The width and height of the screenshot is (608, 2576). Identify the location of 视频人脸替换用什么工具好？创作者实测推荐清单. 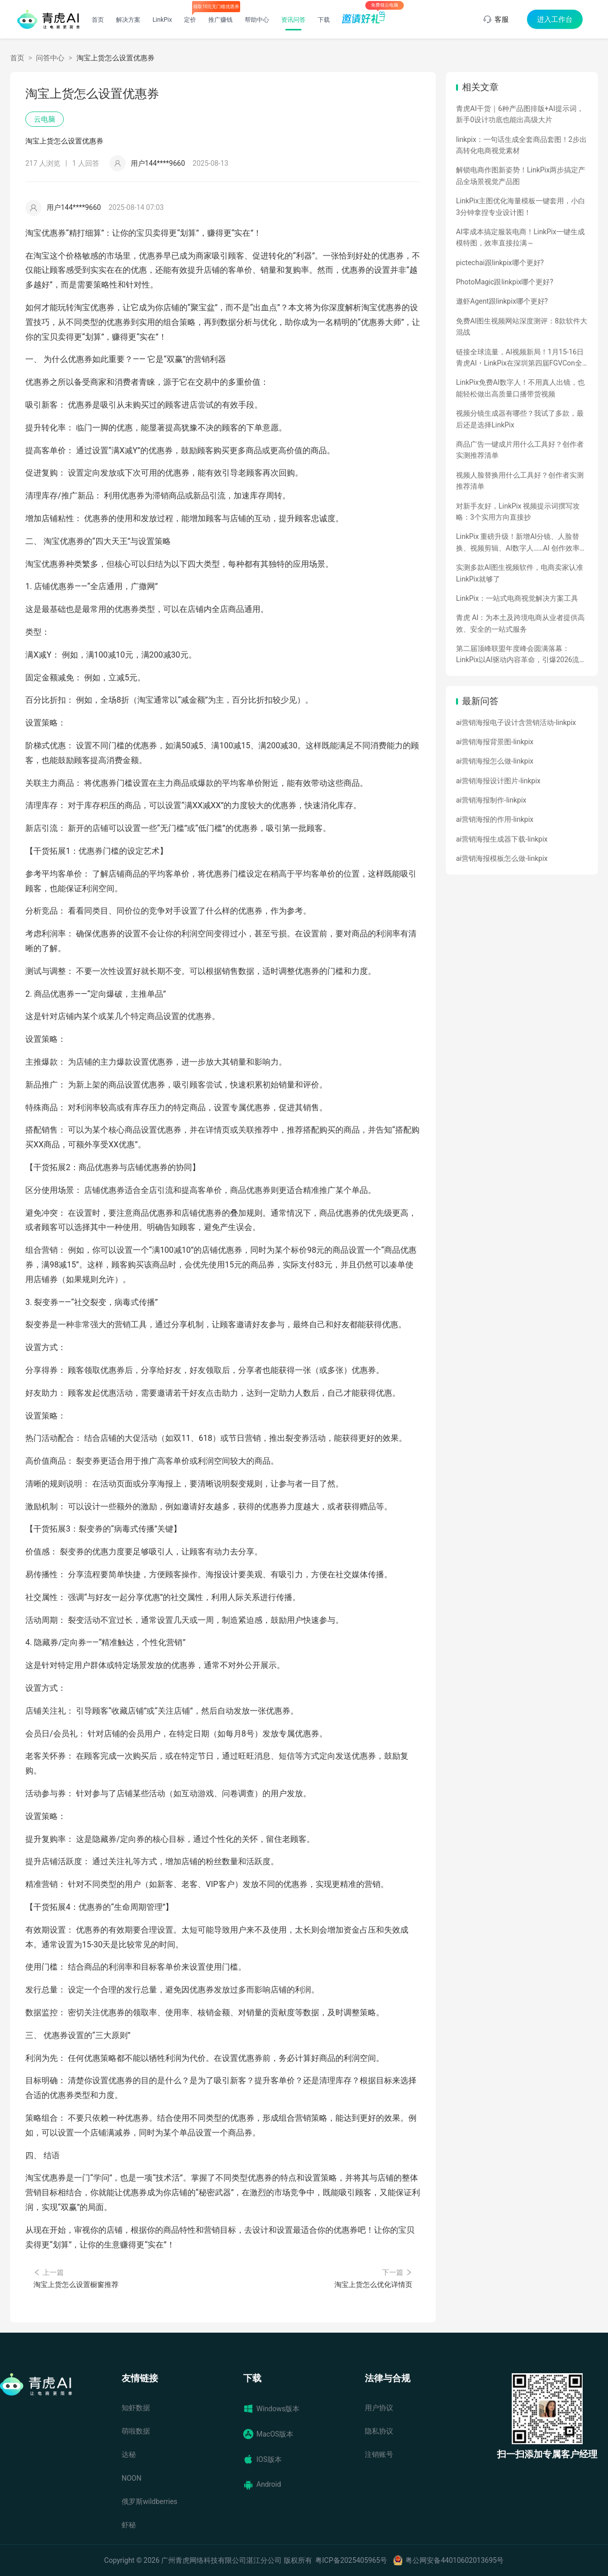
(520, 480).